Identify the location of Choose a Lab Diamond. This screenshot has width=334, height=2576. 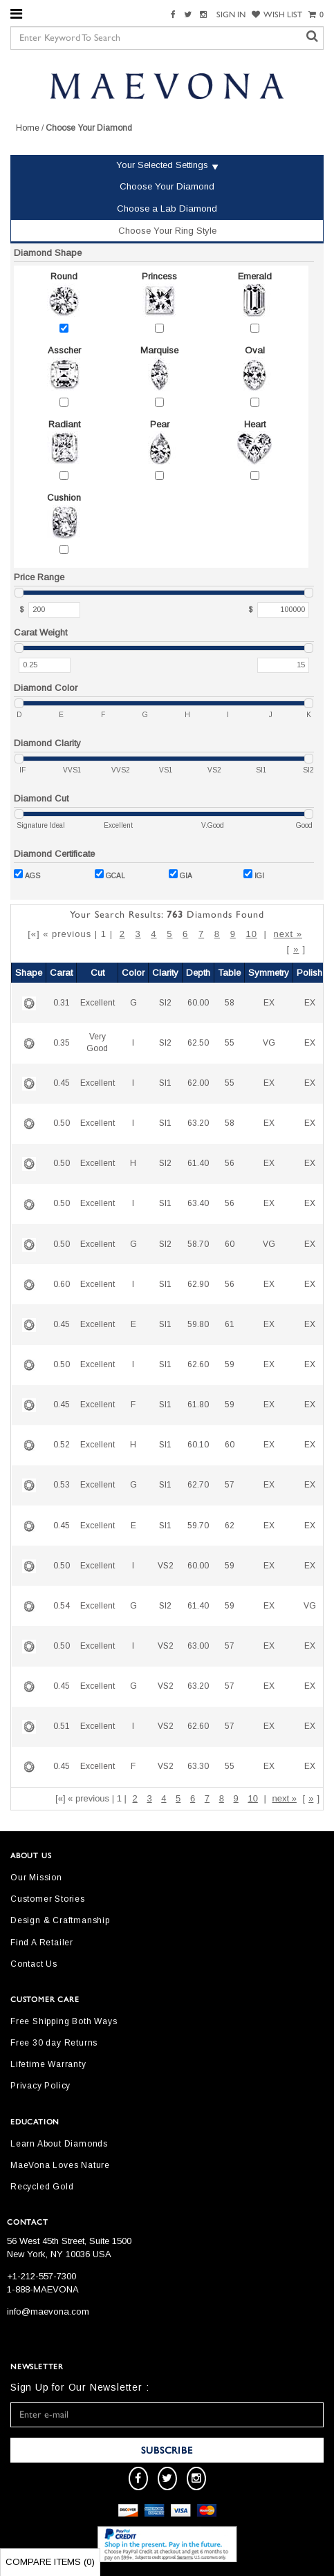
(167, 208).